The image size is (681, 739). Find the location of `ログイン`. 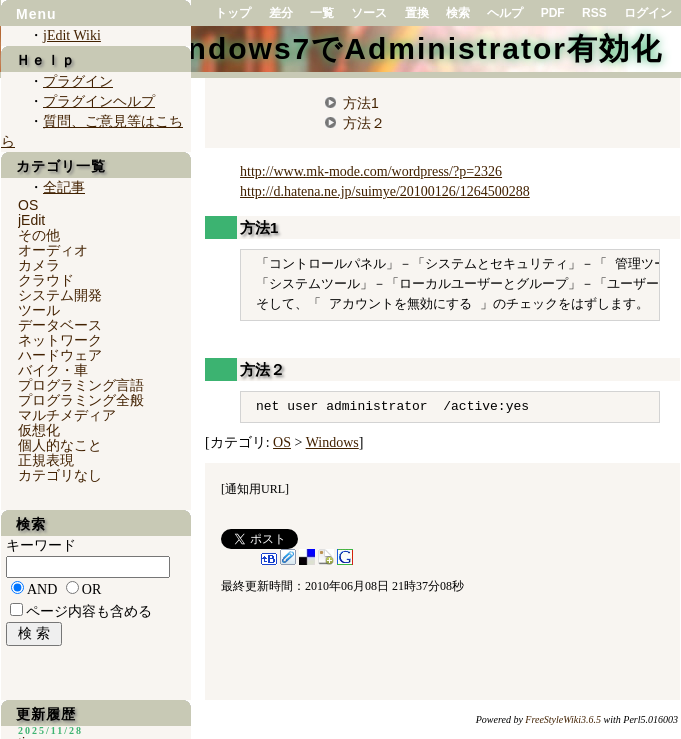

ログイン is located at coordinates (648, 13).